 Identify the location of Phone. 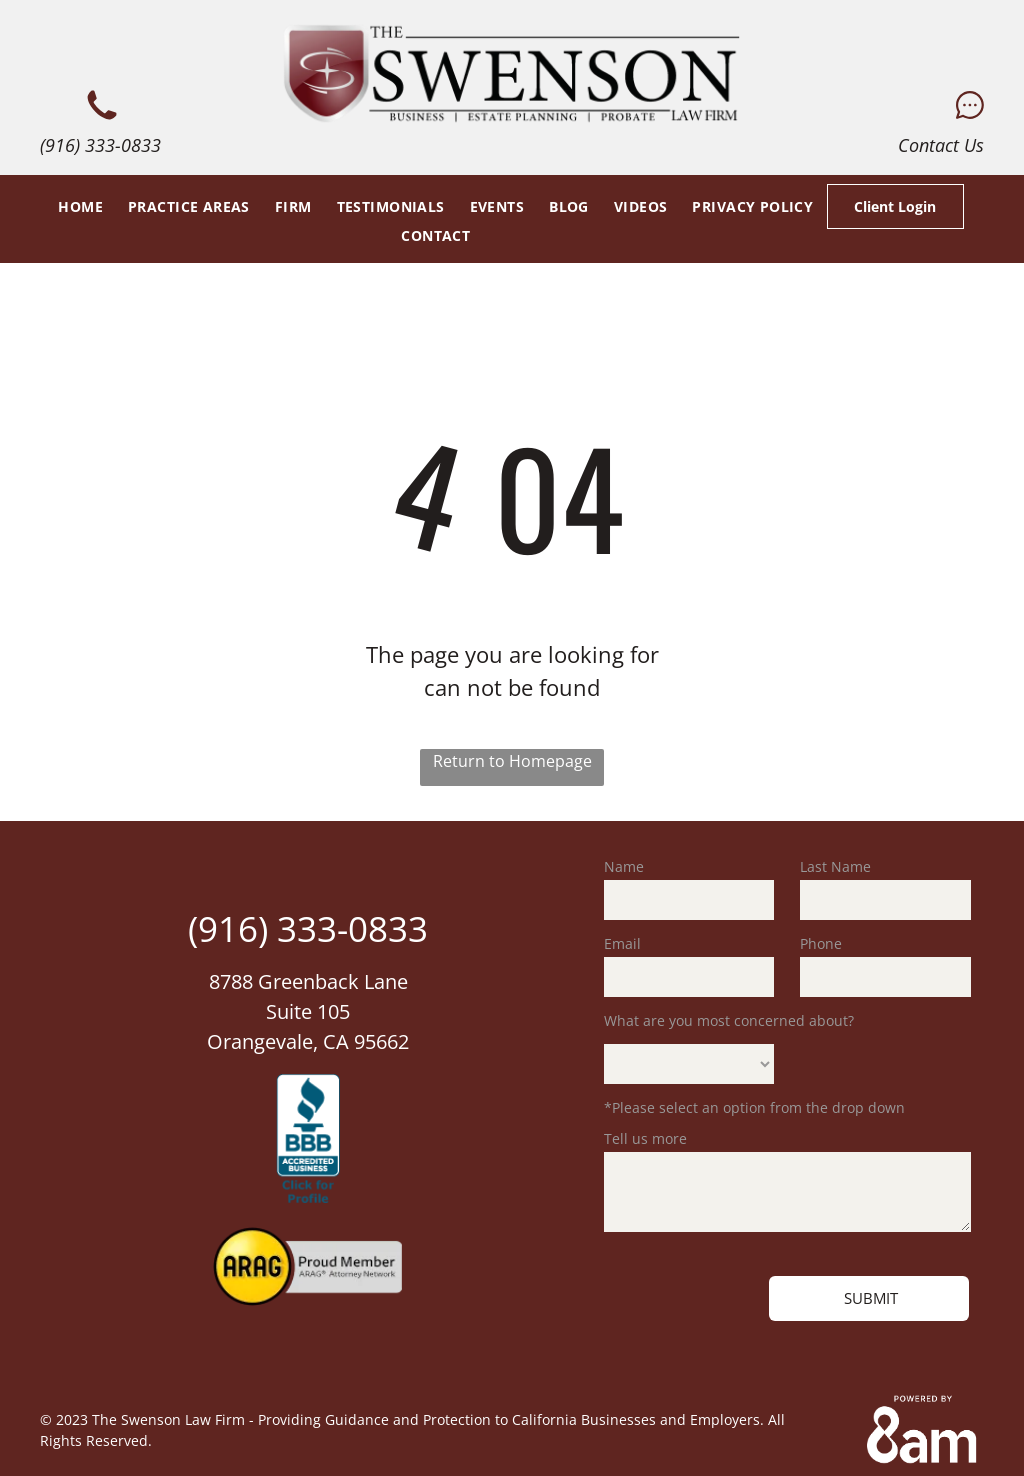
(821, 943).